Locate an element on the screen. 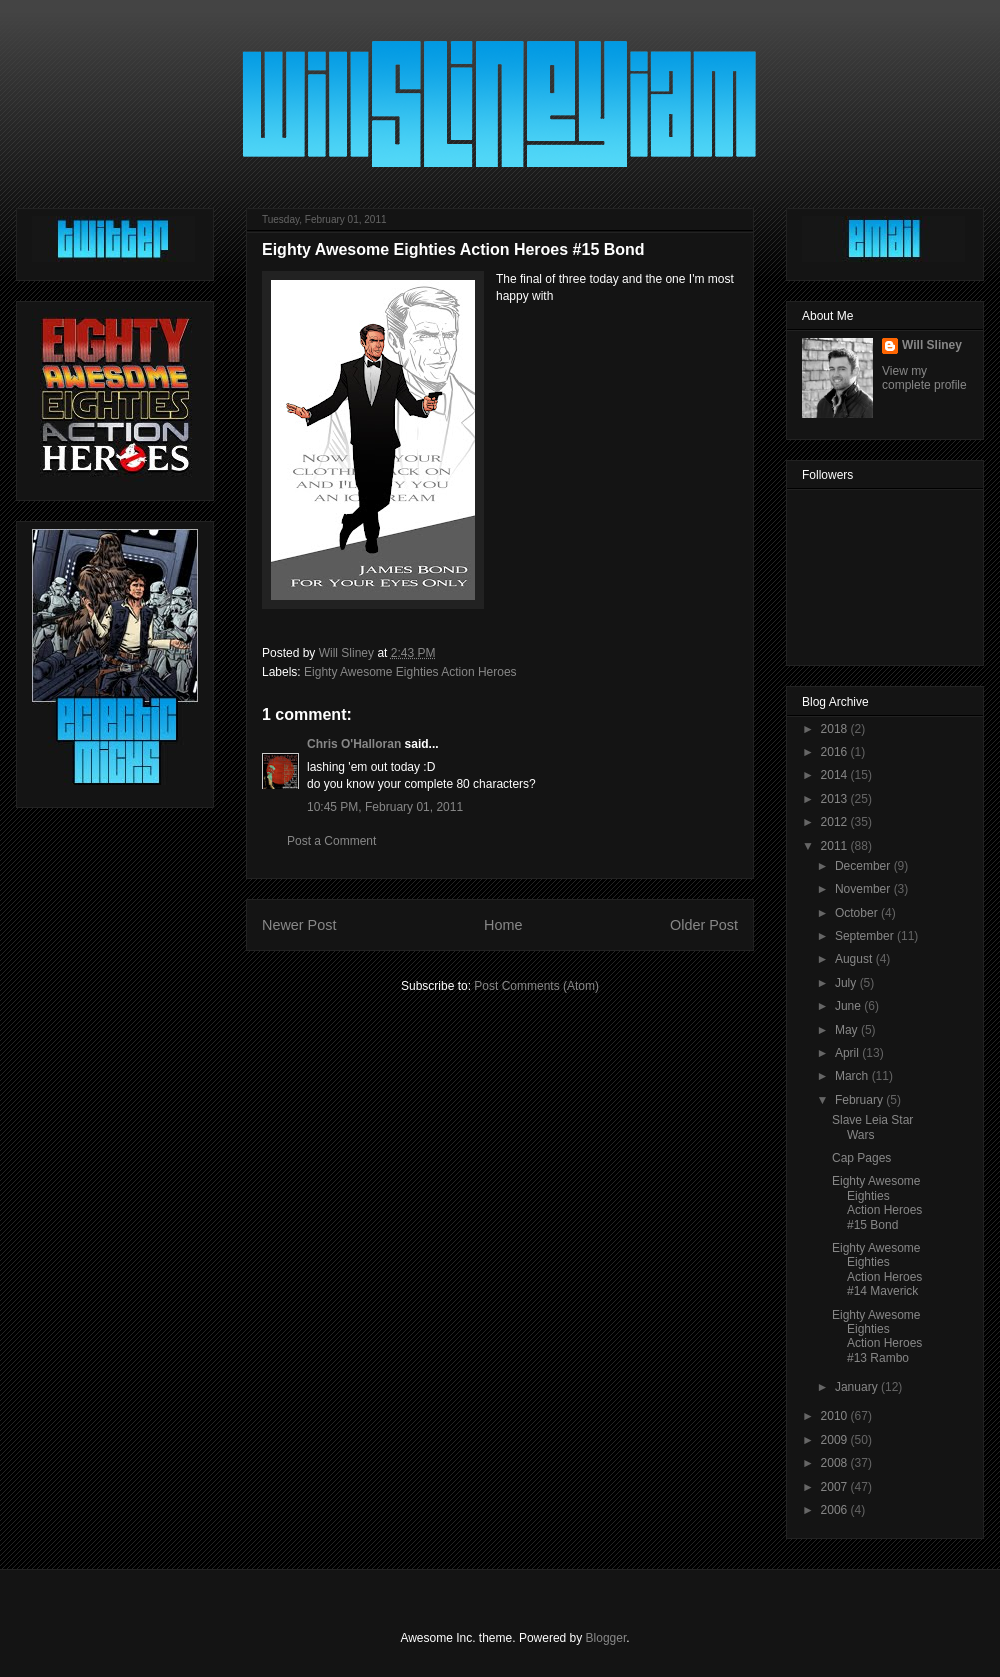 Image resolution: width=1000 pixels, height=1677 pixels. Chris O'Halloran is located at coordinates (354, 744).